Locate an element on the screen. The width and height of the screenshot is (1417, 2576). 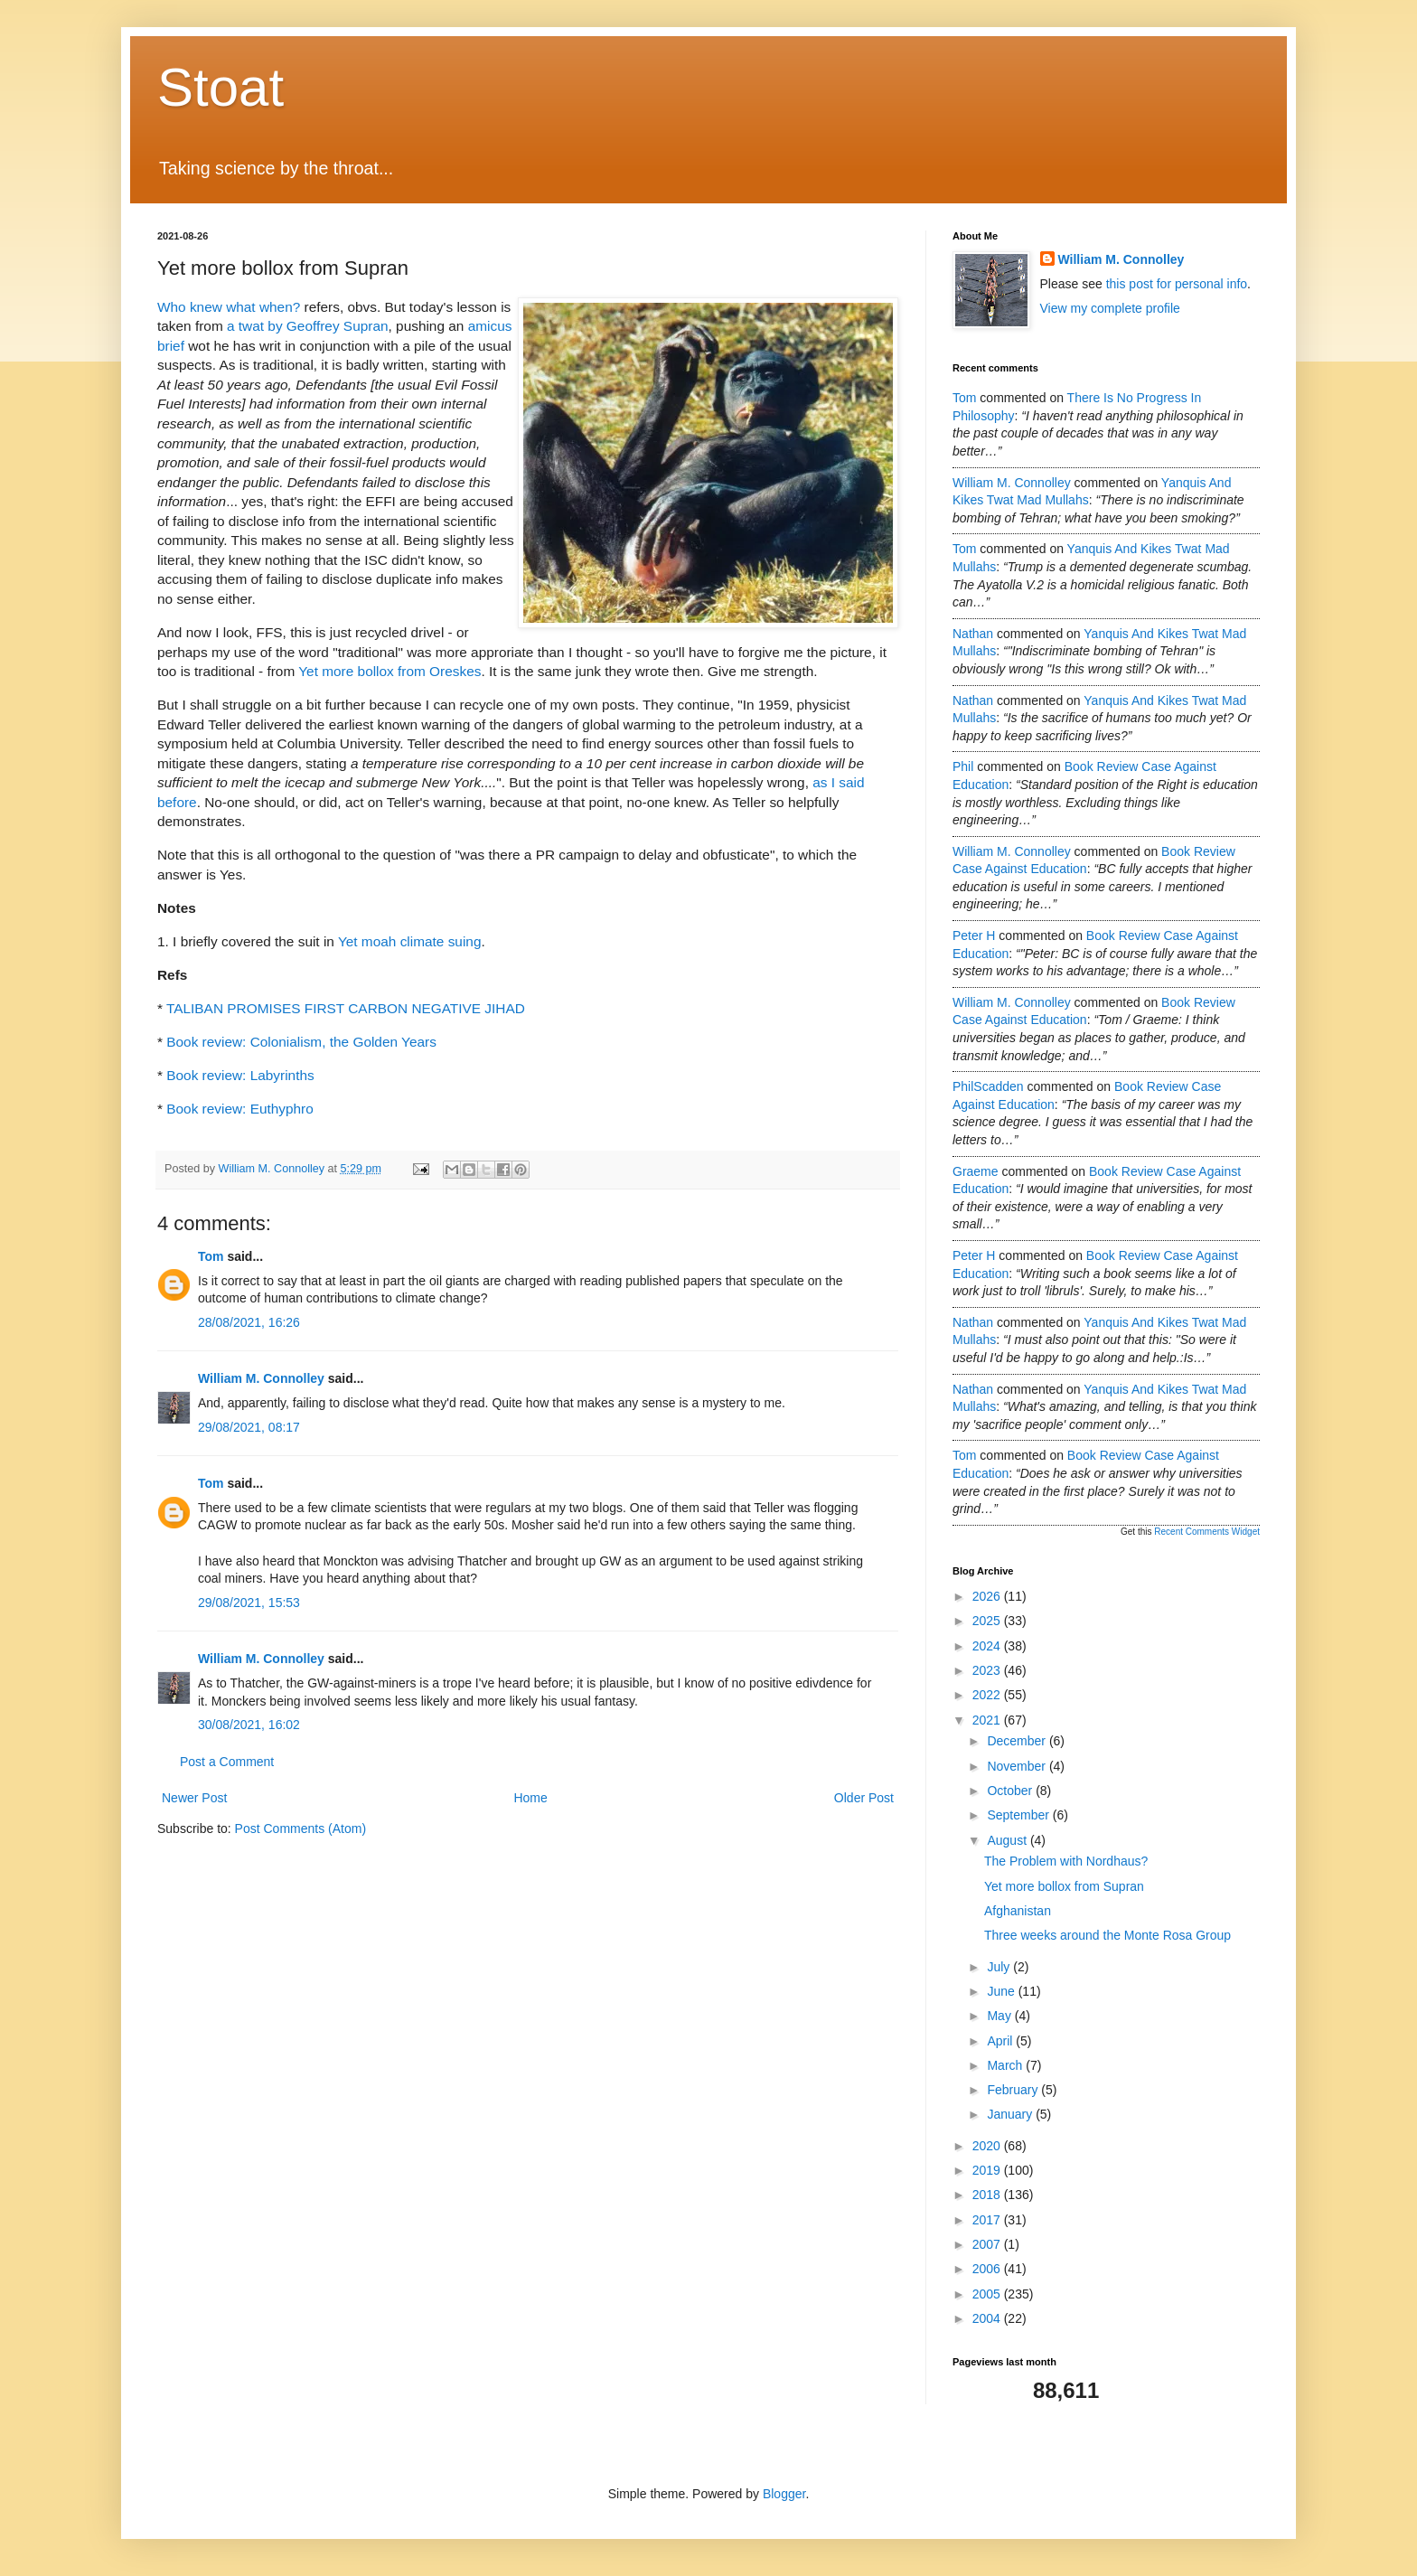
2020 is located at coordinates (988, 2146).